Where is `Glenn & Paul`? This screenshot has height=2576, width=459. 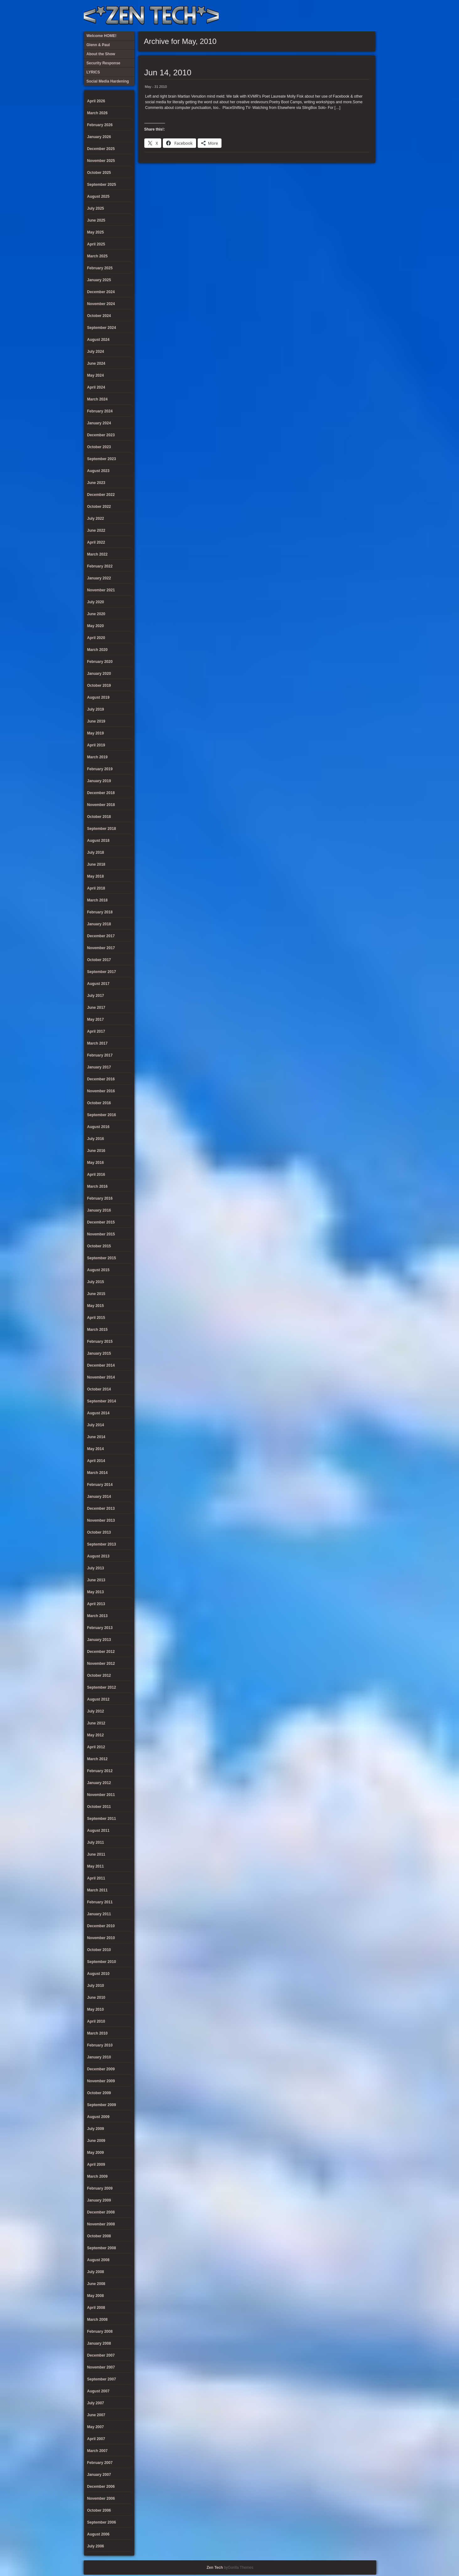 Glenn & Paul is located at coordinates (348, 15).